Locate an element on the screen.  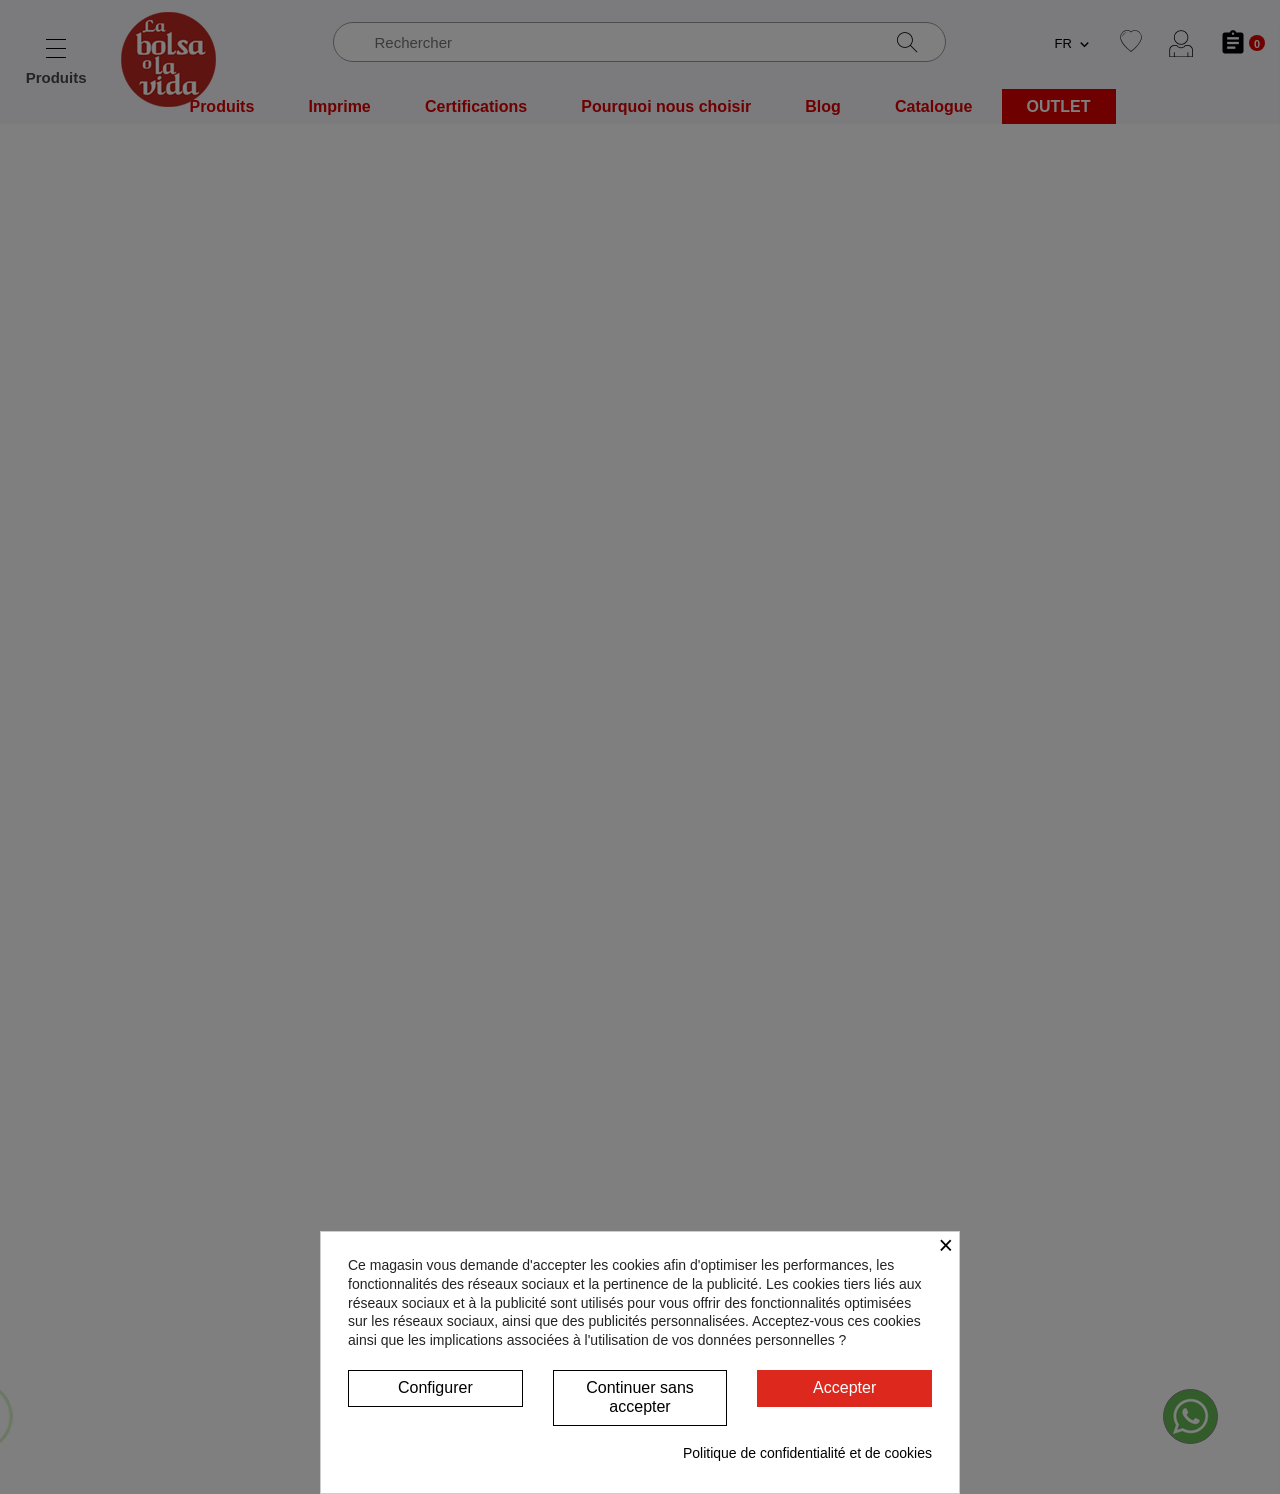
Politique de confidentialité et de cookies is located at coordinates (807, 1453).